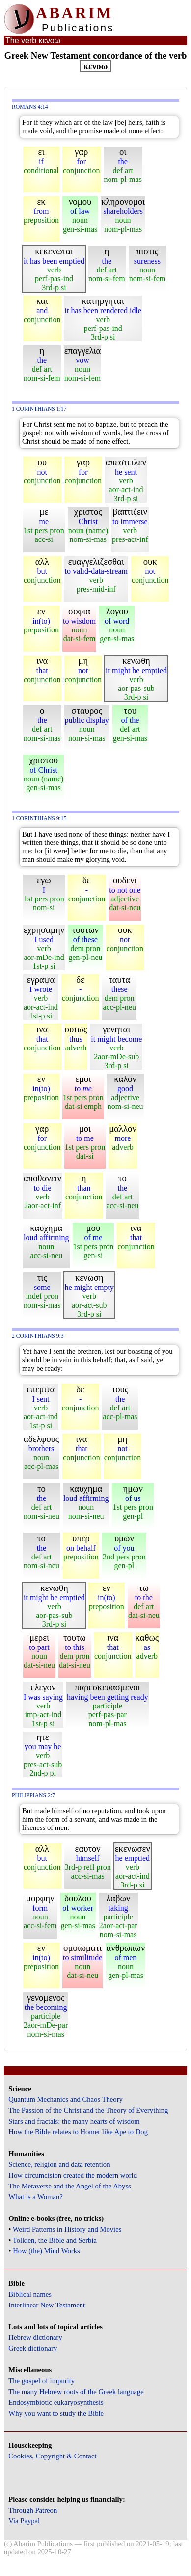 Image resolution: width=191 pixels, height=2576 pixels. Describe the element at coordinates (24, 2521) in the screenshot. I see `Via Paypal` at that location.